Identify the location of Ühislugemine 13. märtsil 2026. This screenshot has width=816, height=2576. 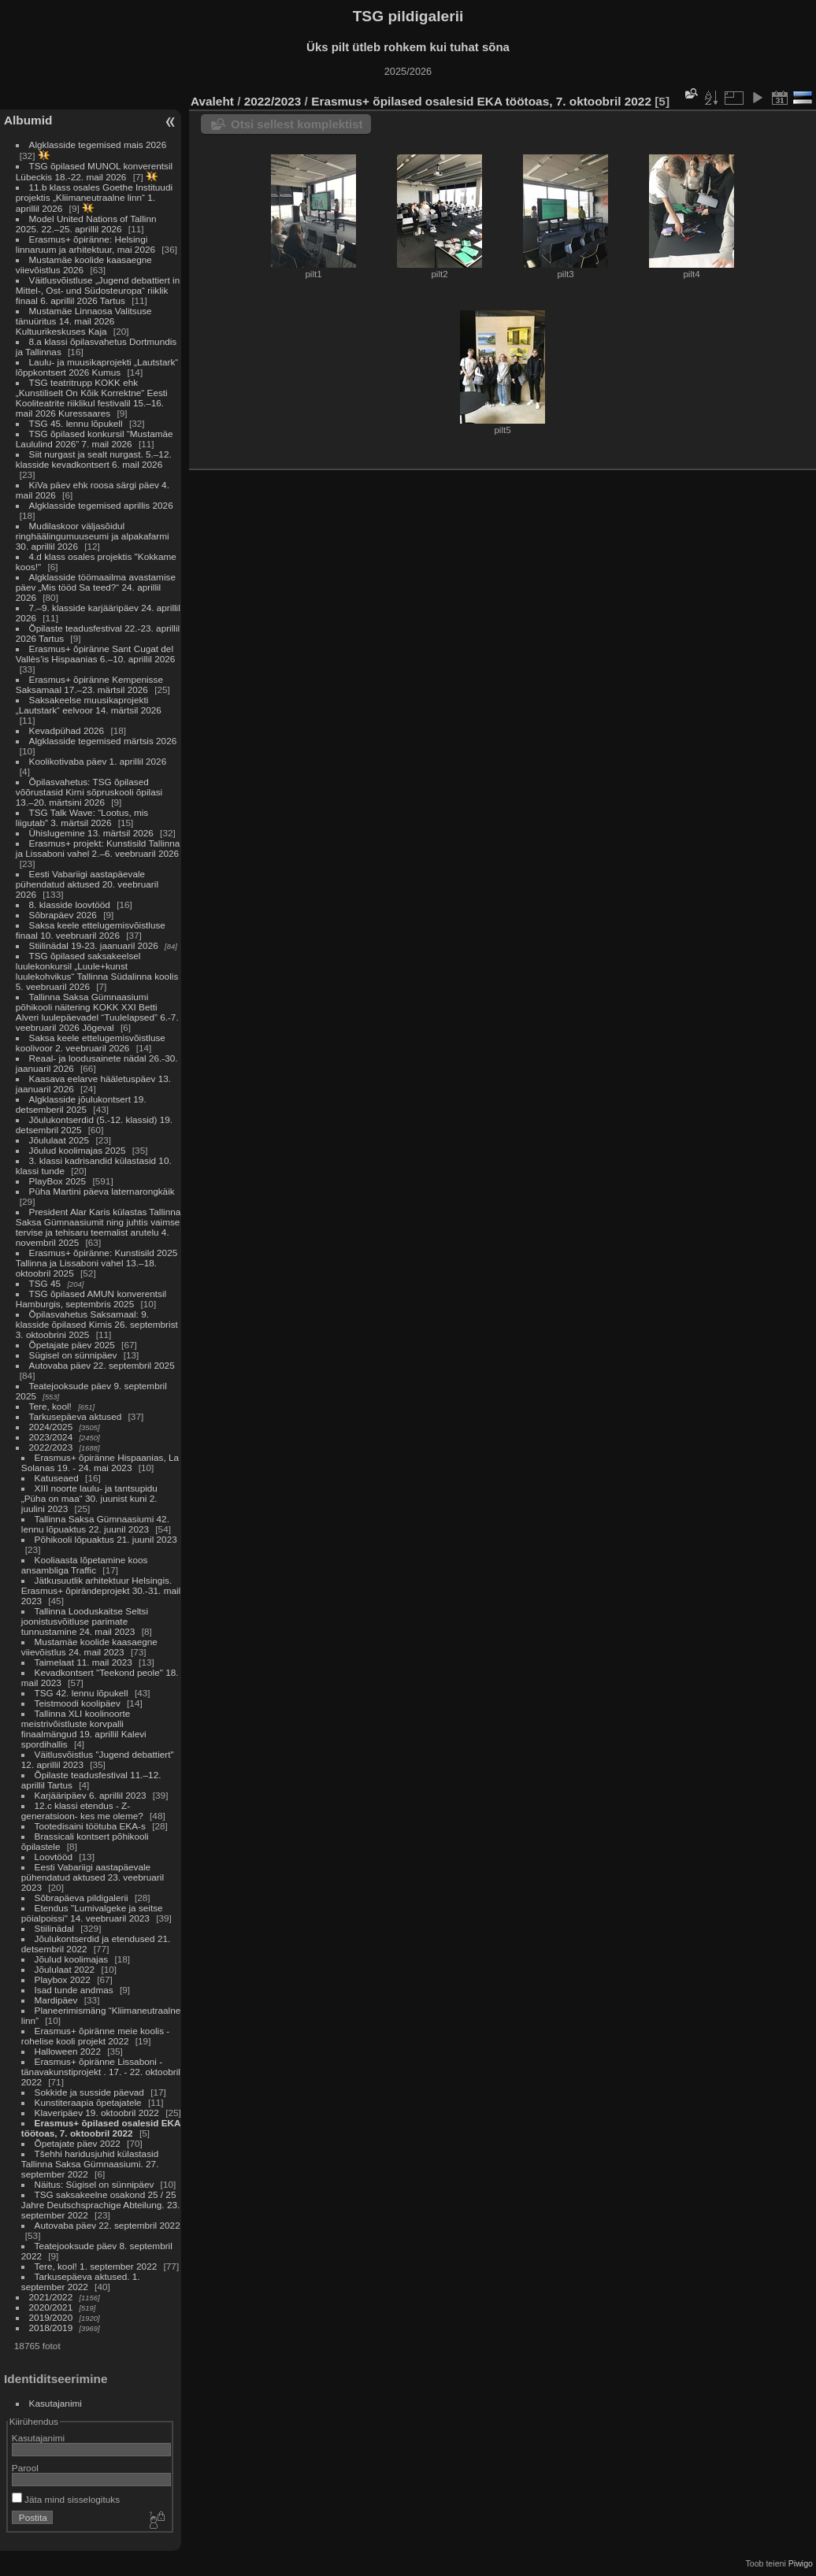
(91, 833).